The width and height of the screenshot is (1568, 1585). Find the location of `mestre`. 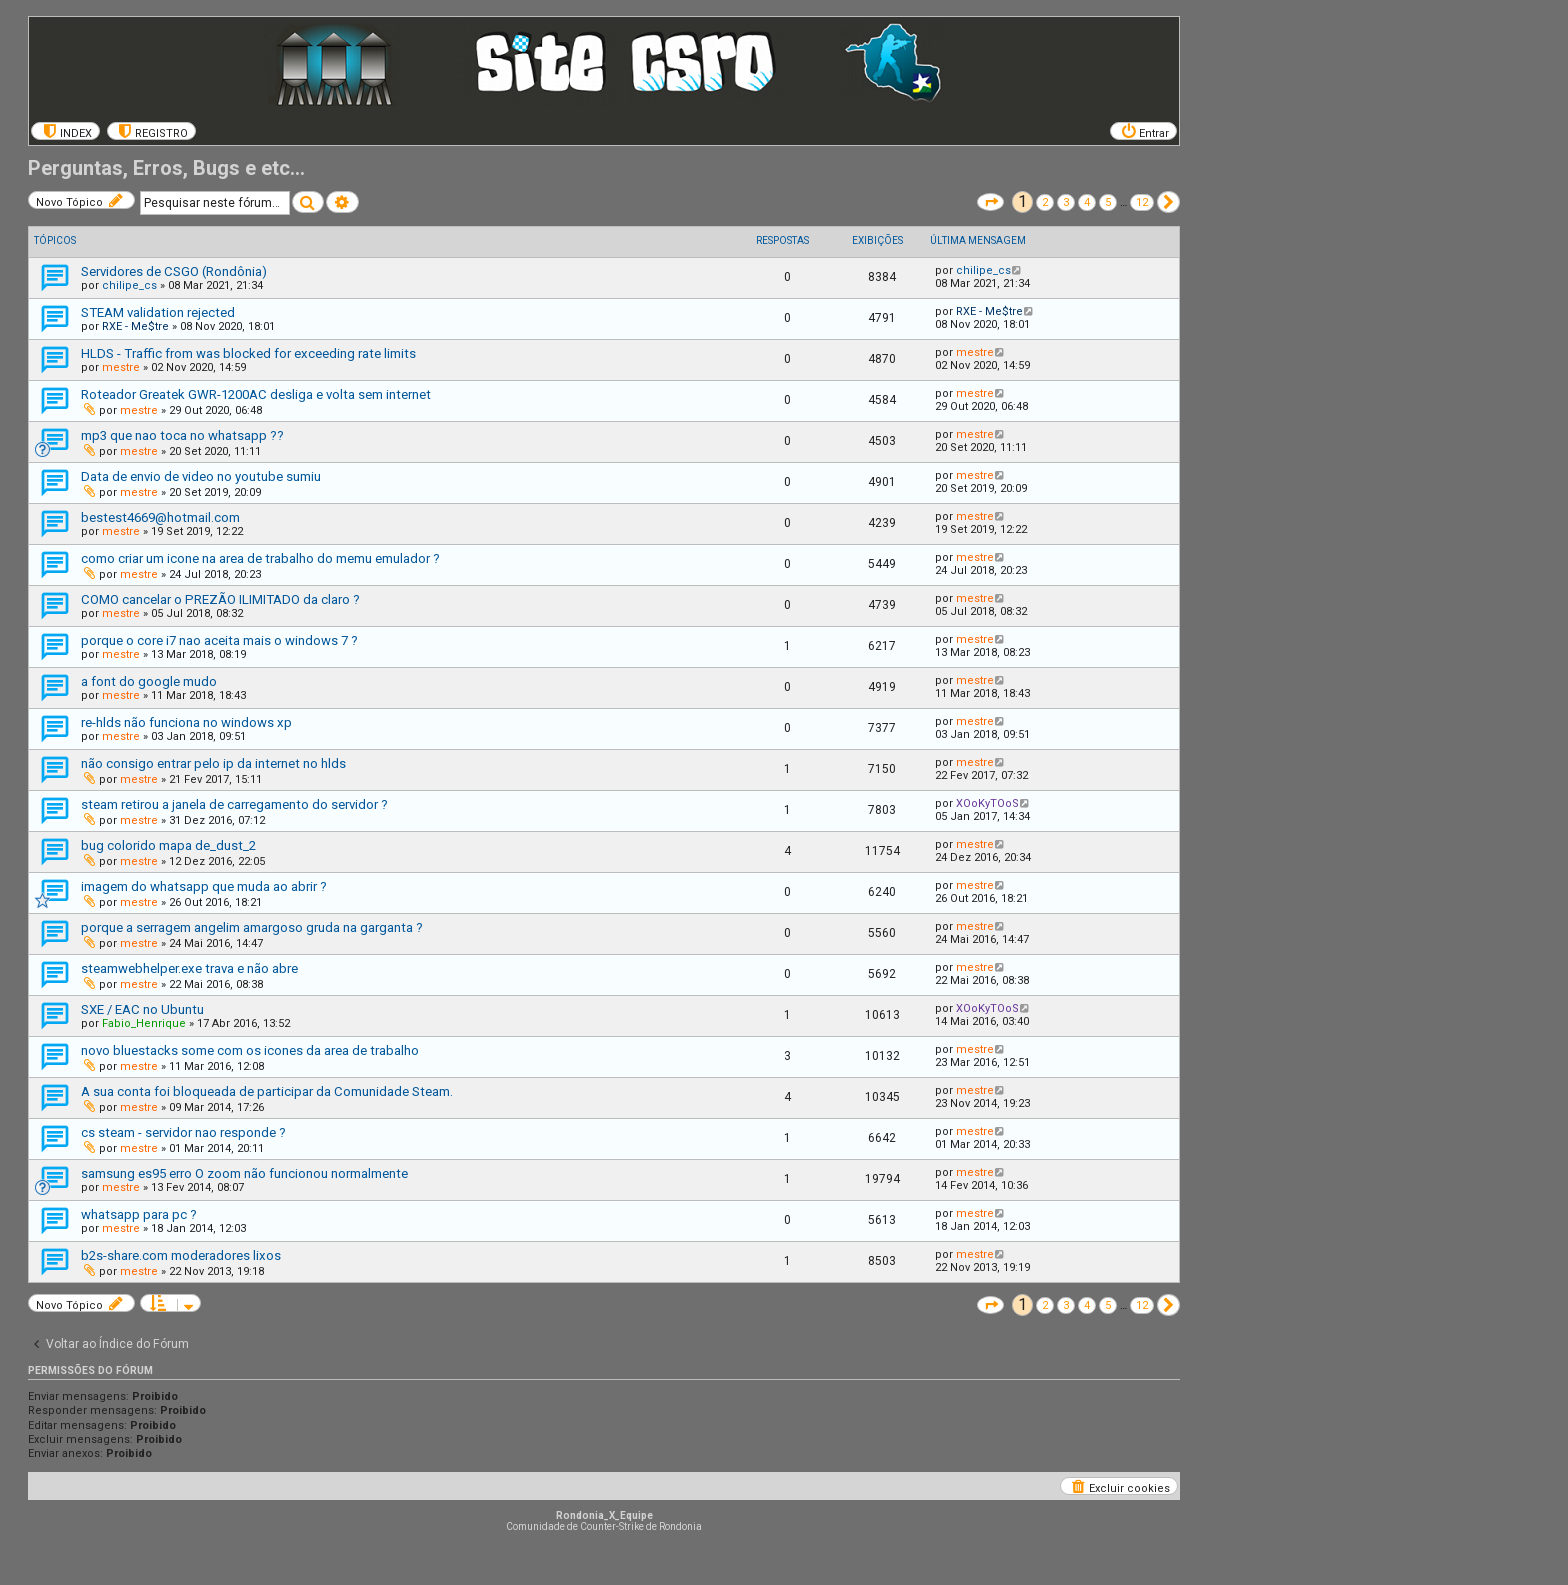

mestre is located at coordinates (121, 367).